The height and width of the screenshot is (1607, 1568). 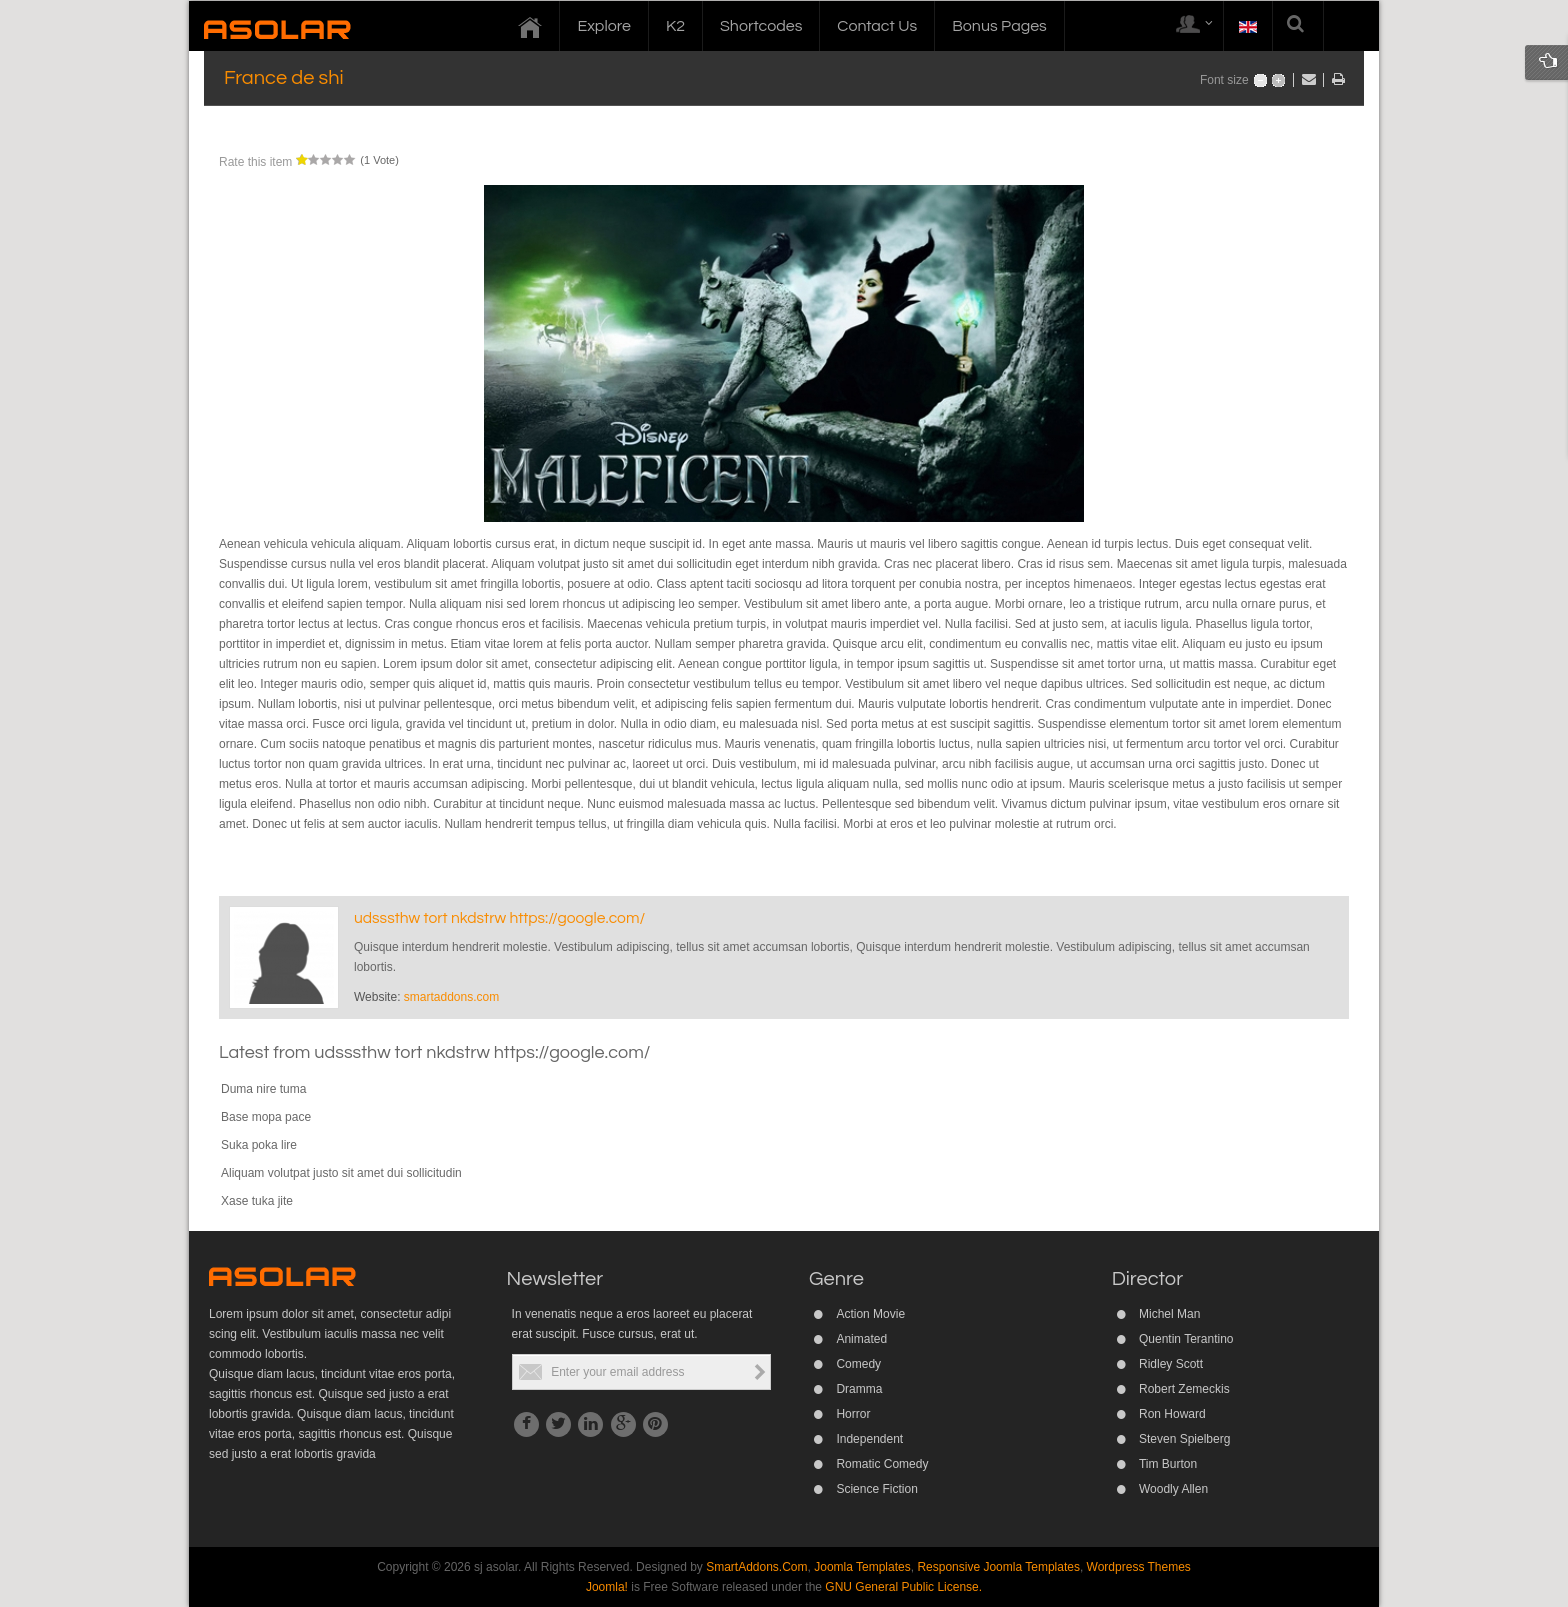 What do you see at coordinates (1172, 1414) in the screenshot?
I see `Ron Howard` at bounding box center [1172, 1414].